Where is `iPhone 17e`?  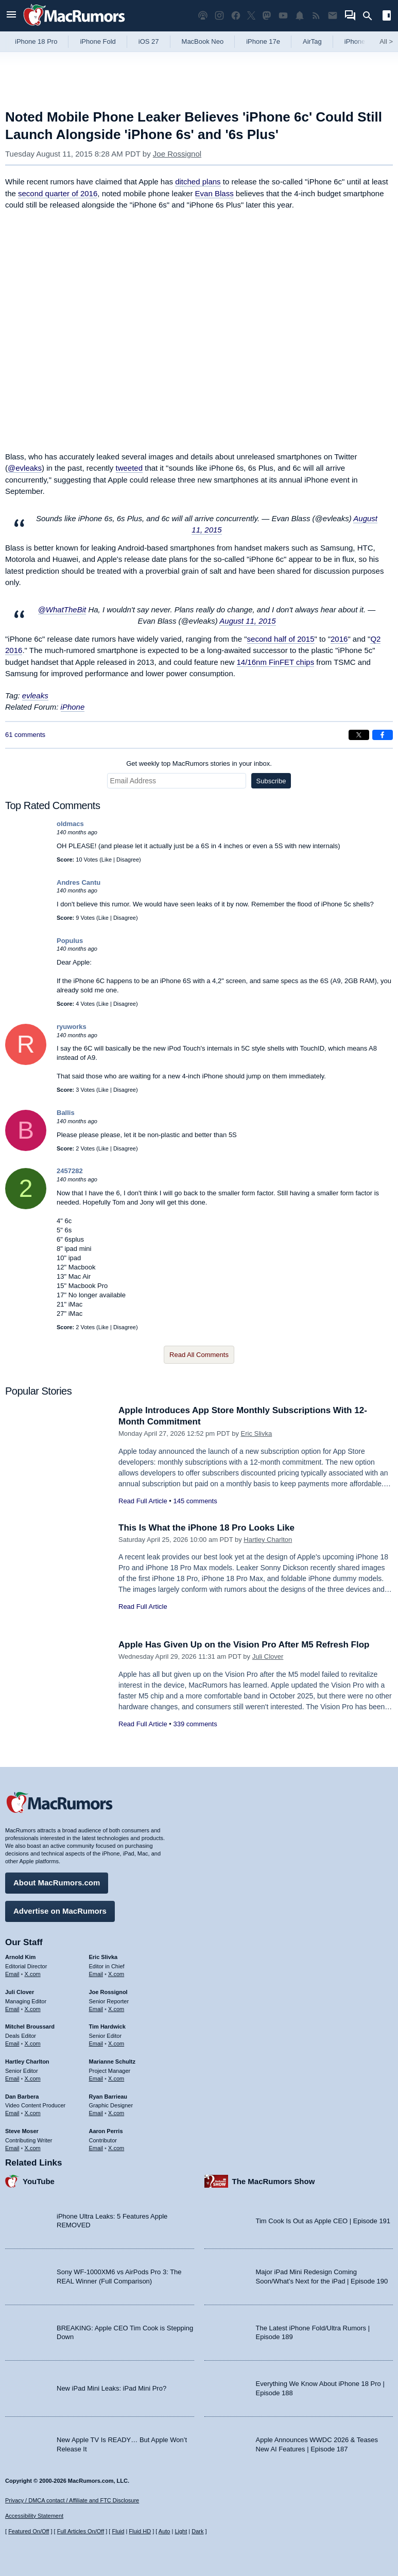
iPhone 17e is located at coordinates (263, 41).